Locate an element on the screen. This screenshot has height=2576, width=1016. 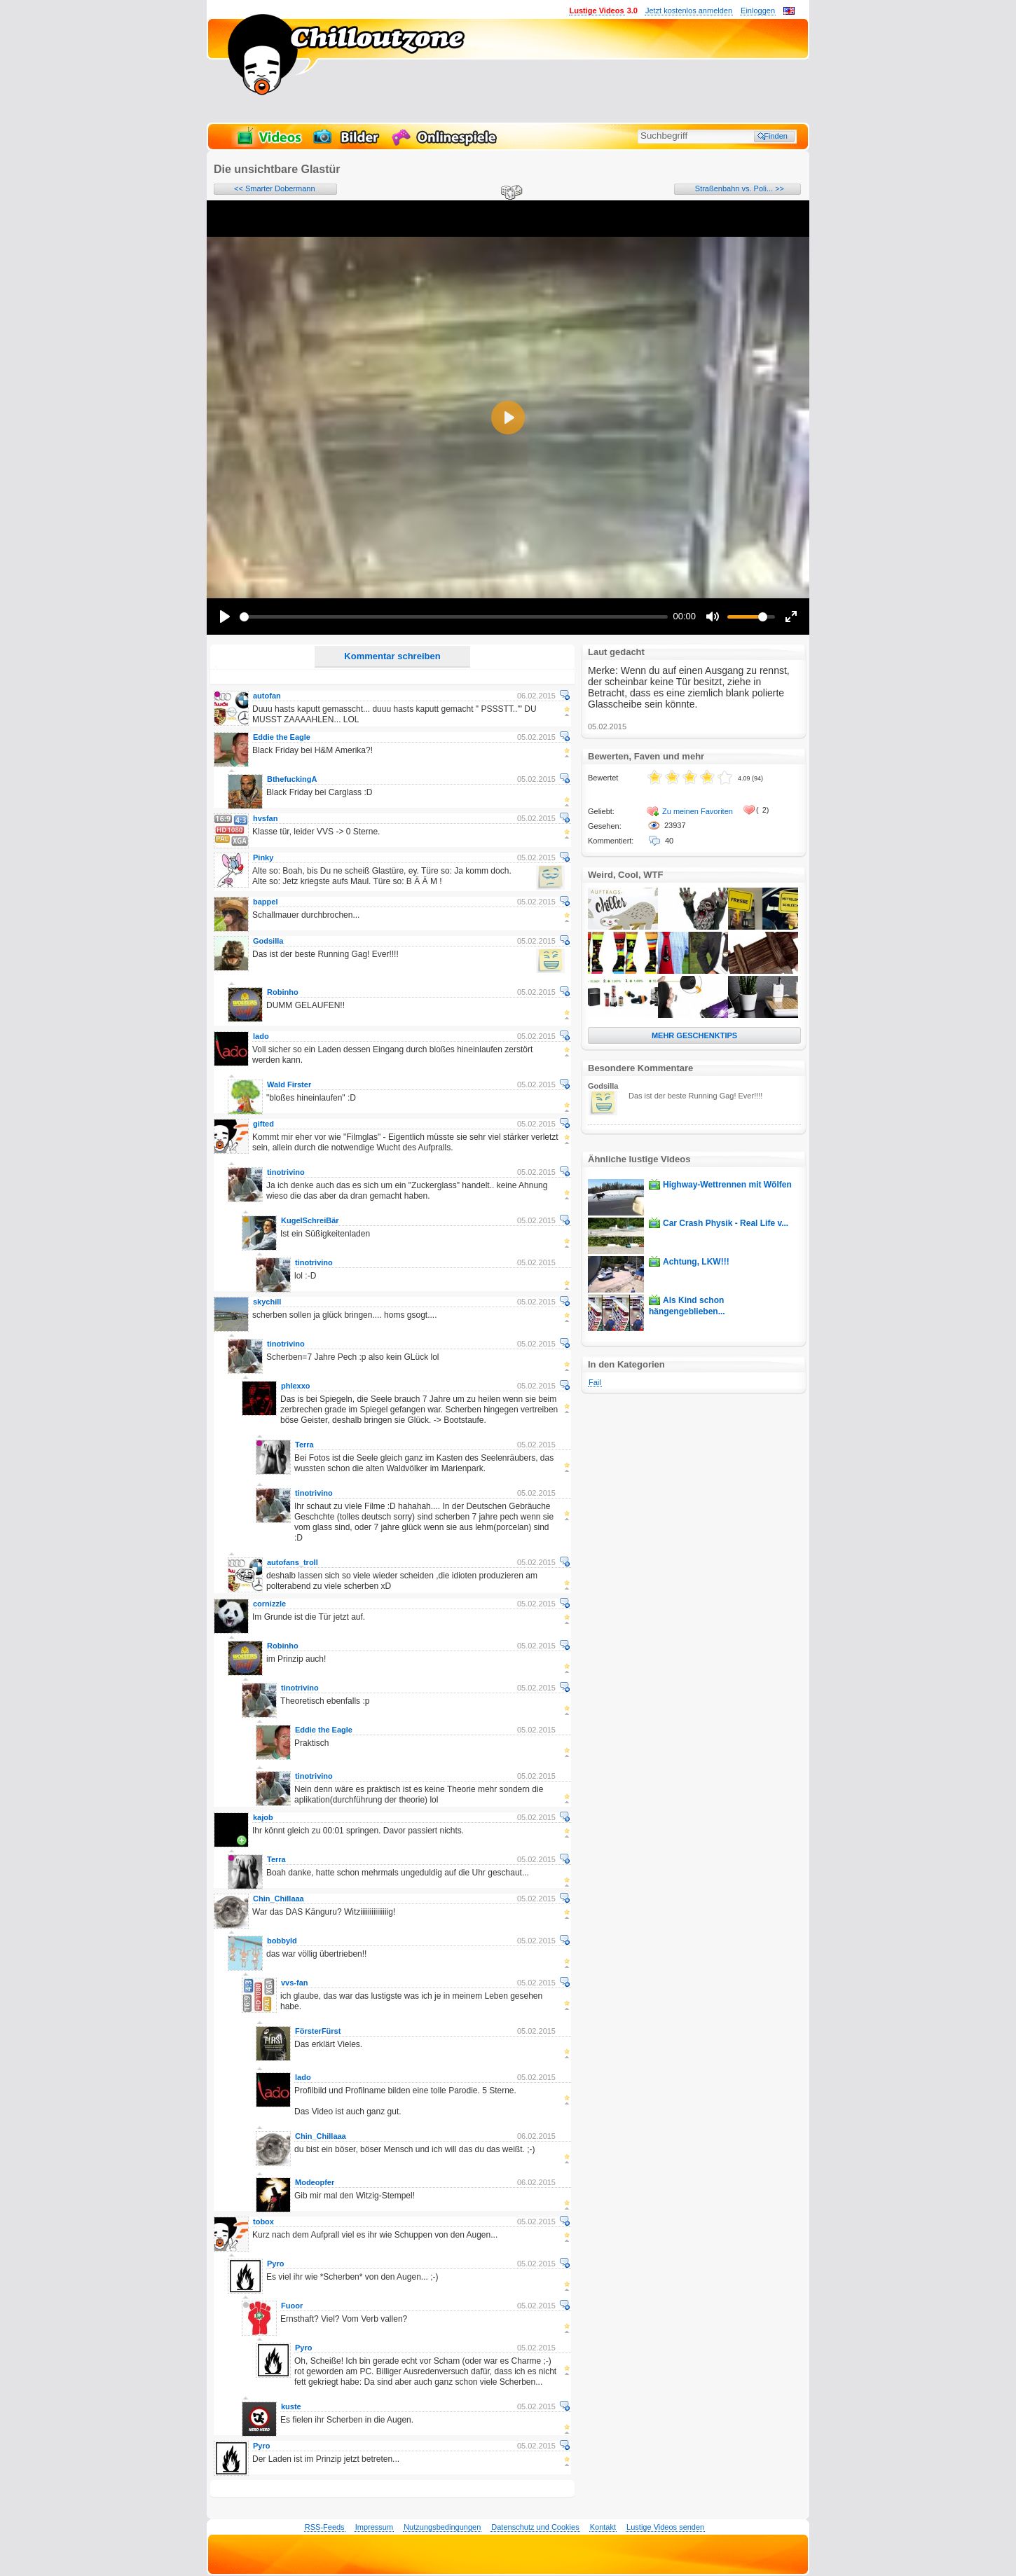
RSS-Feeds is located at coordinates (325, 2527).